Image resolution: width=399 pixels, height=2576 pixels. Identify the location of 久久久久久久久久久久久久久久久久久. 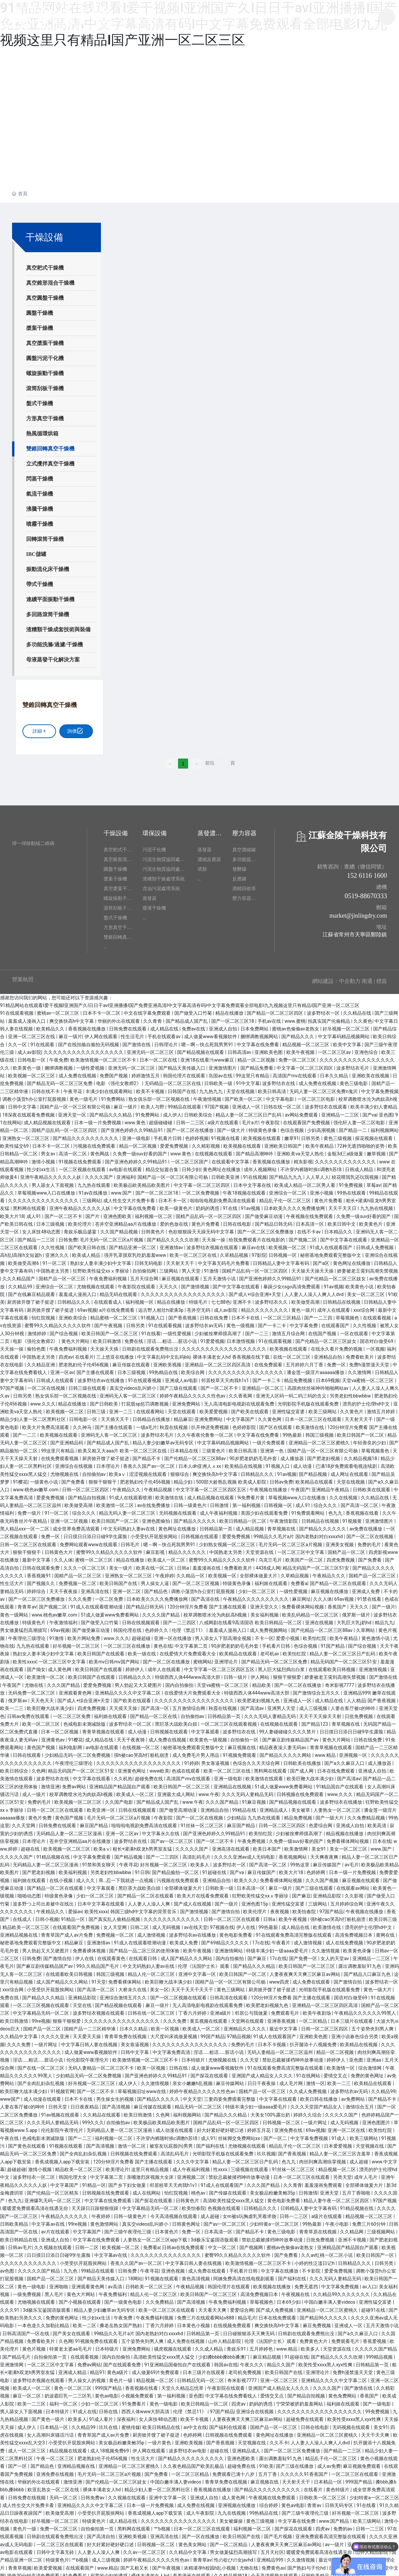
(84, 1048).